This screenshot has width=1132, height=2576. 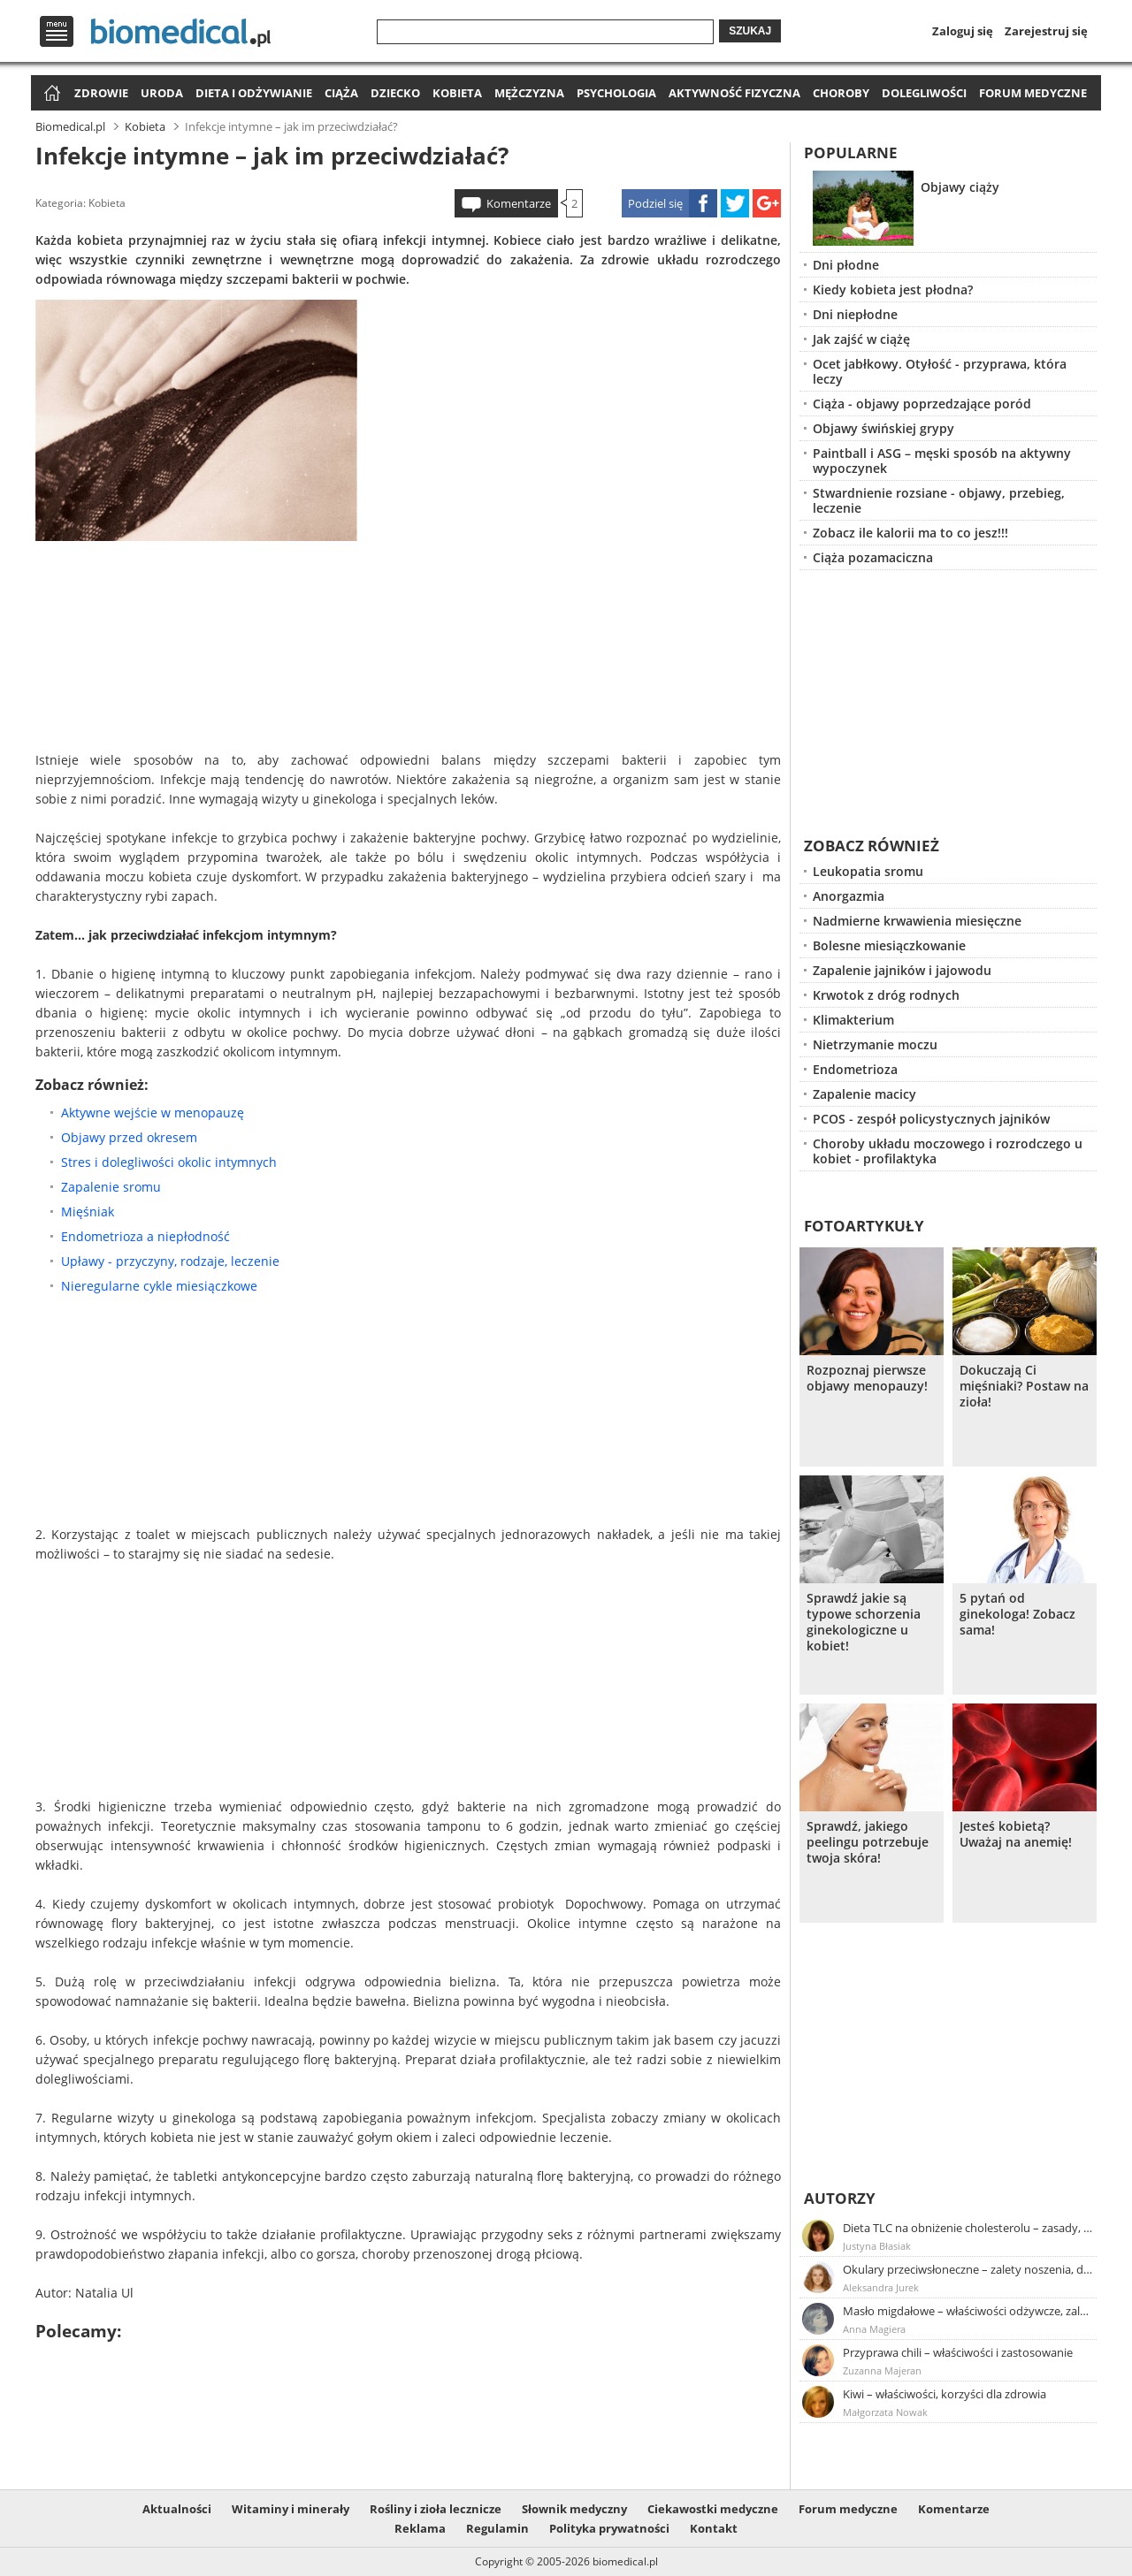 What do you see at coordinates (170, 1261) in the screenshot?
I see `Upławy - przyczyny, rodzaje, leczenie` at bounding box center [170, 1261].